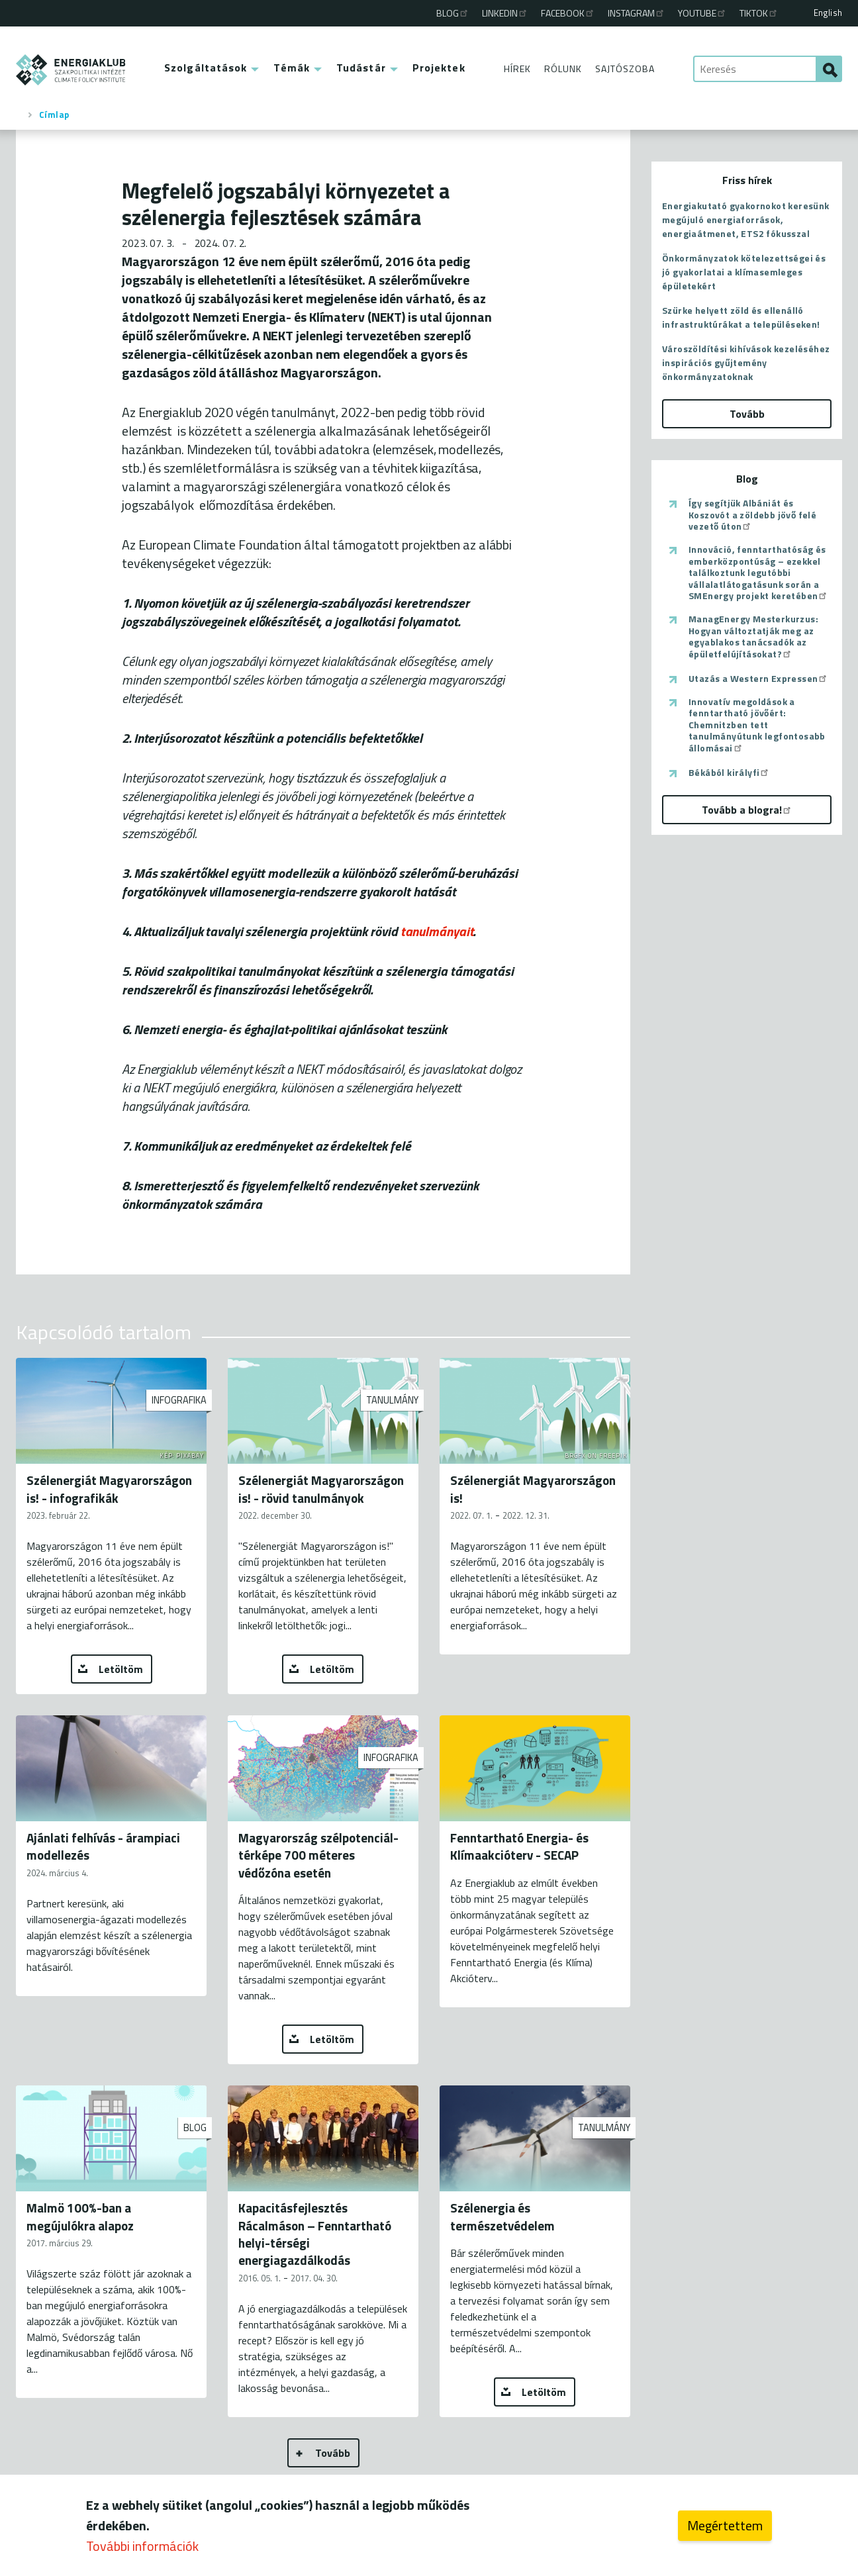 The height and width of the screenshot is (2576, 858). What do you see at coordinates (517, 68) in the screenshot?
I see `Hírek` at bounding box center [517, 68].